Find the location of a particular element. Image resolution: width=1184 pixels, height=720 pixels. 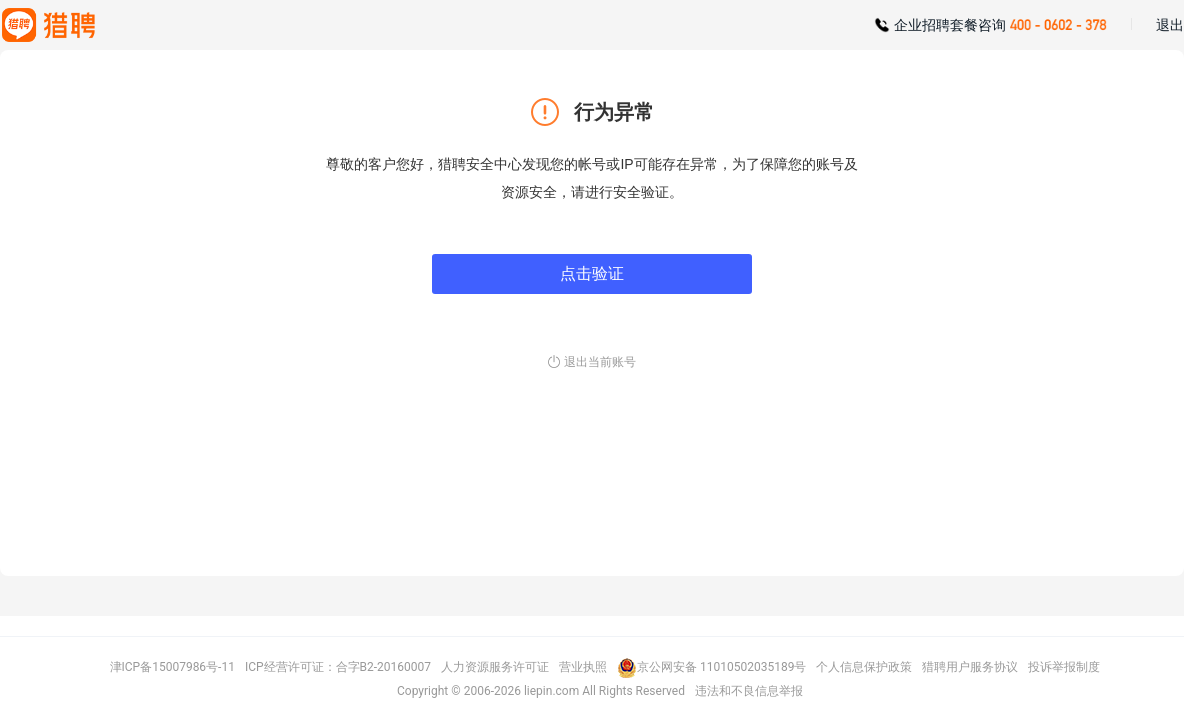

退出当前账号 is located at coordinates (600, 362).